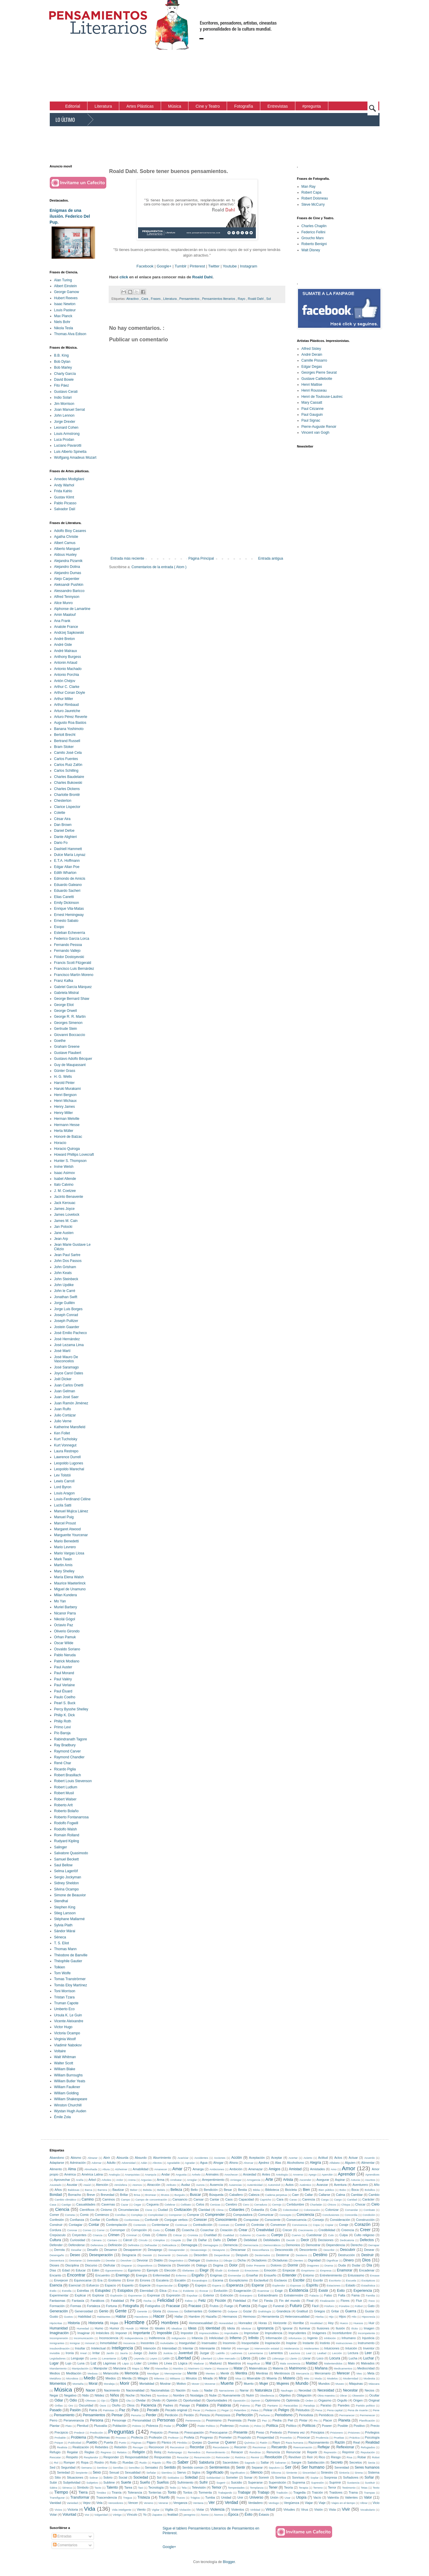 This screenshot has width=429, height=2576. I want to click on Amigos, so click(274, 2169).